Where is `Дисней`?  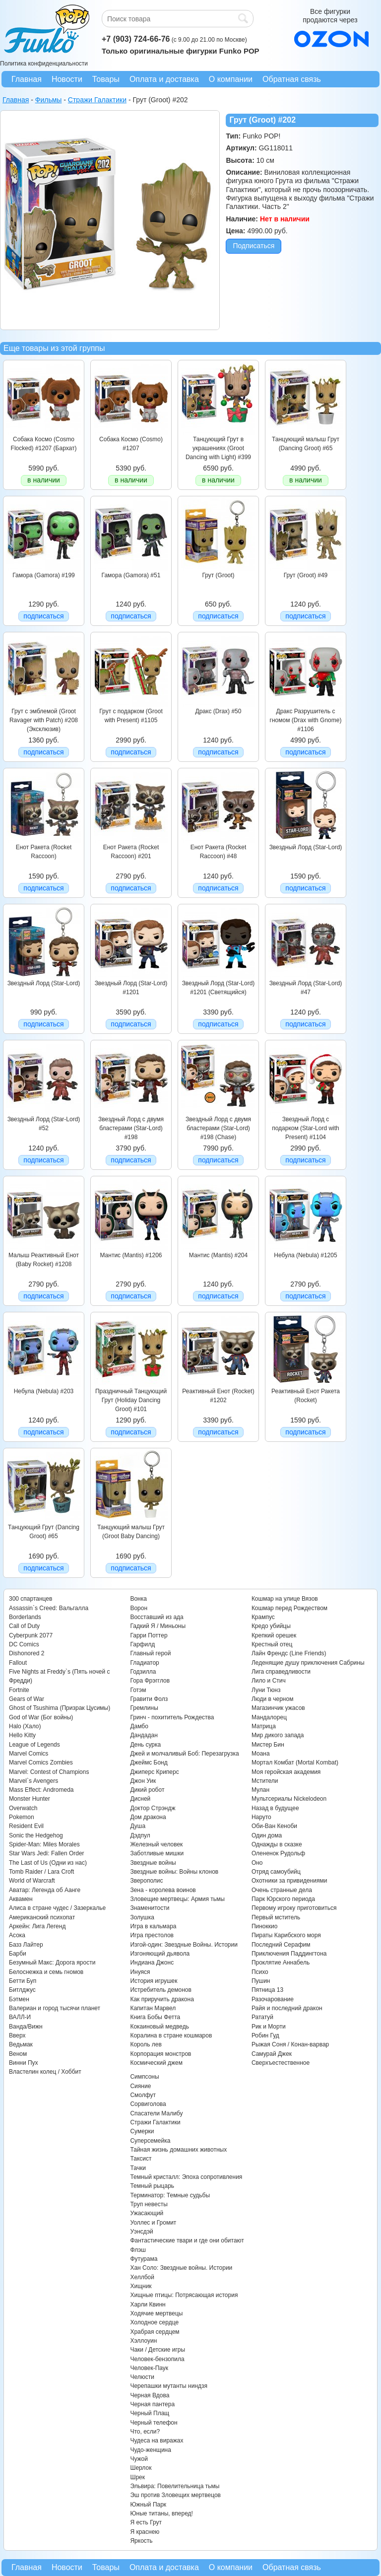
Дисней is located at coordinates (140, 1798).